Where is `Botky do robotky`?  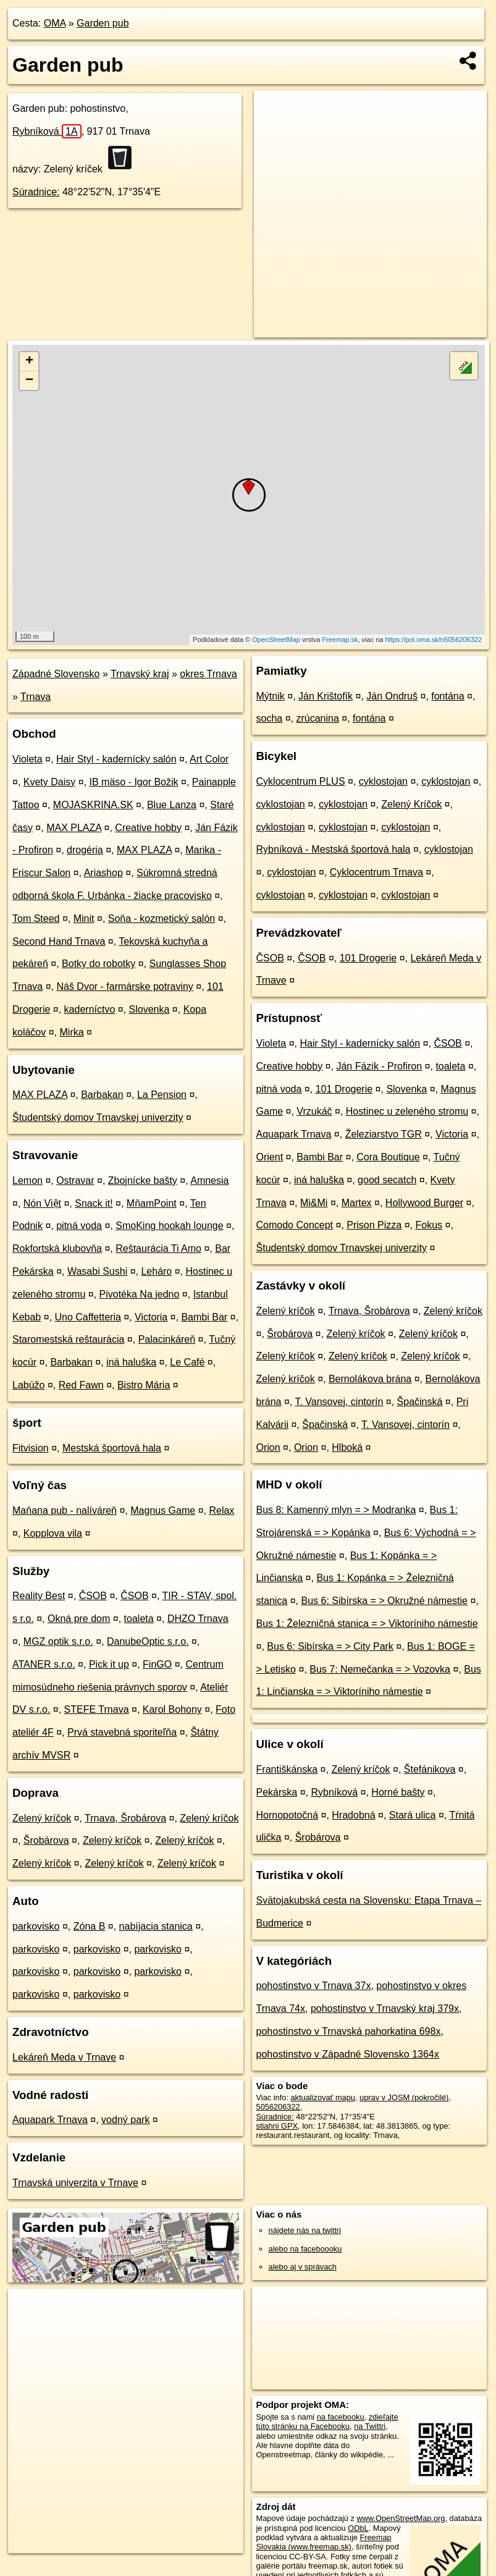
Botky do robotky is located at coordinates (98, 963).